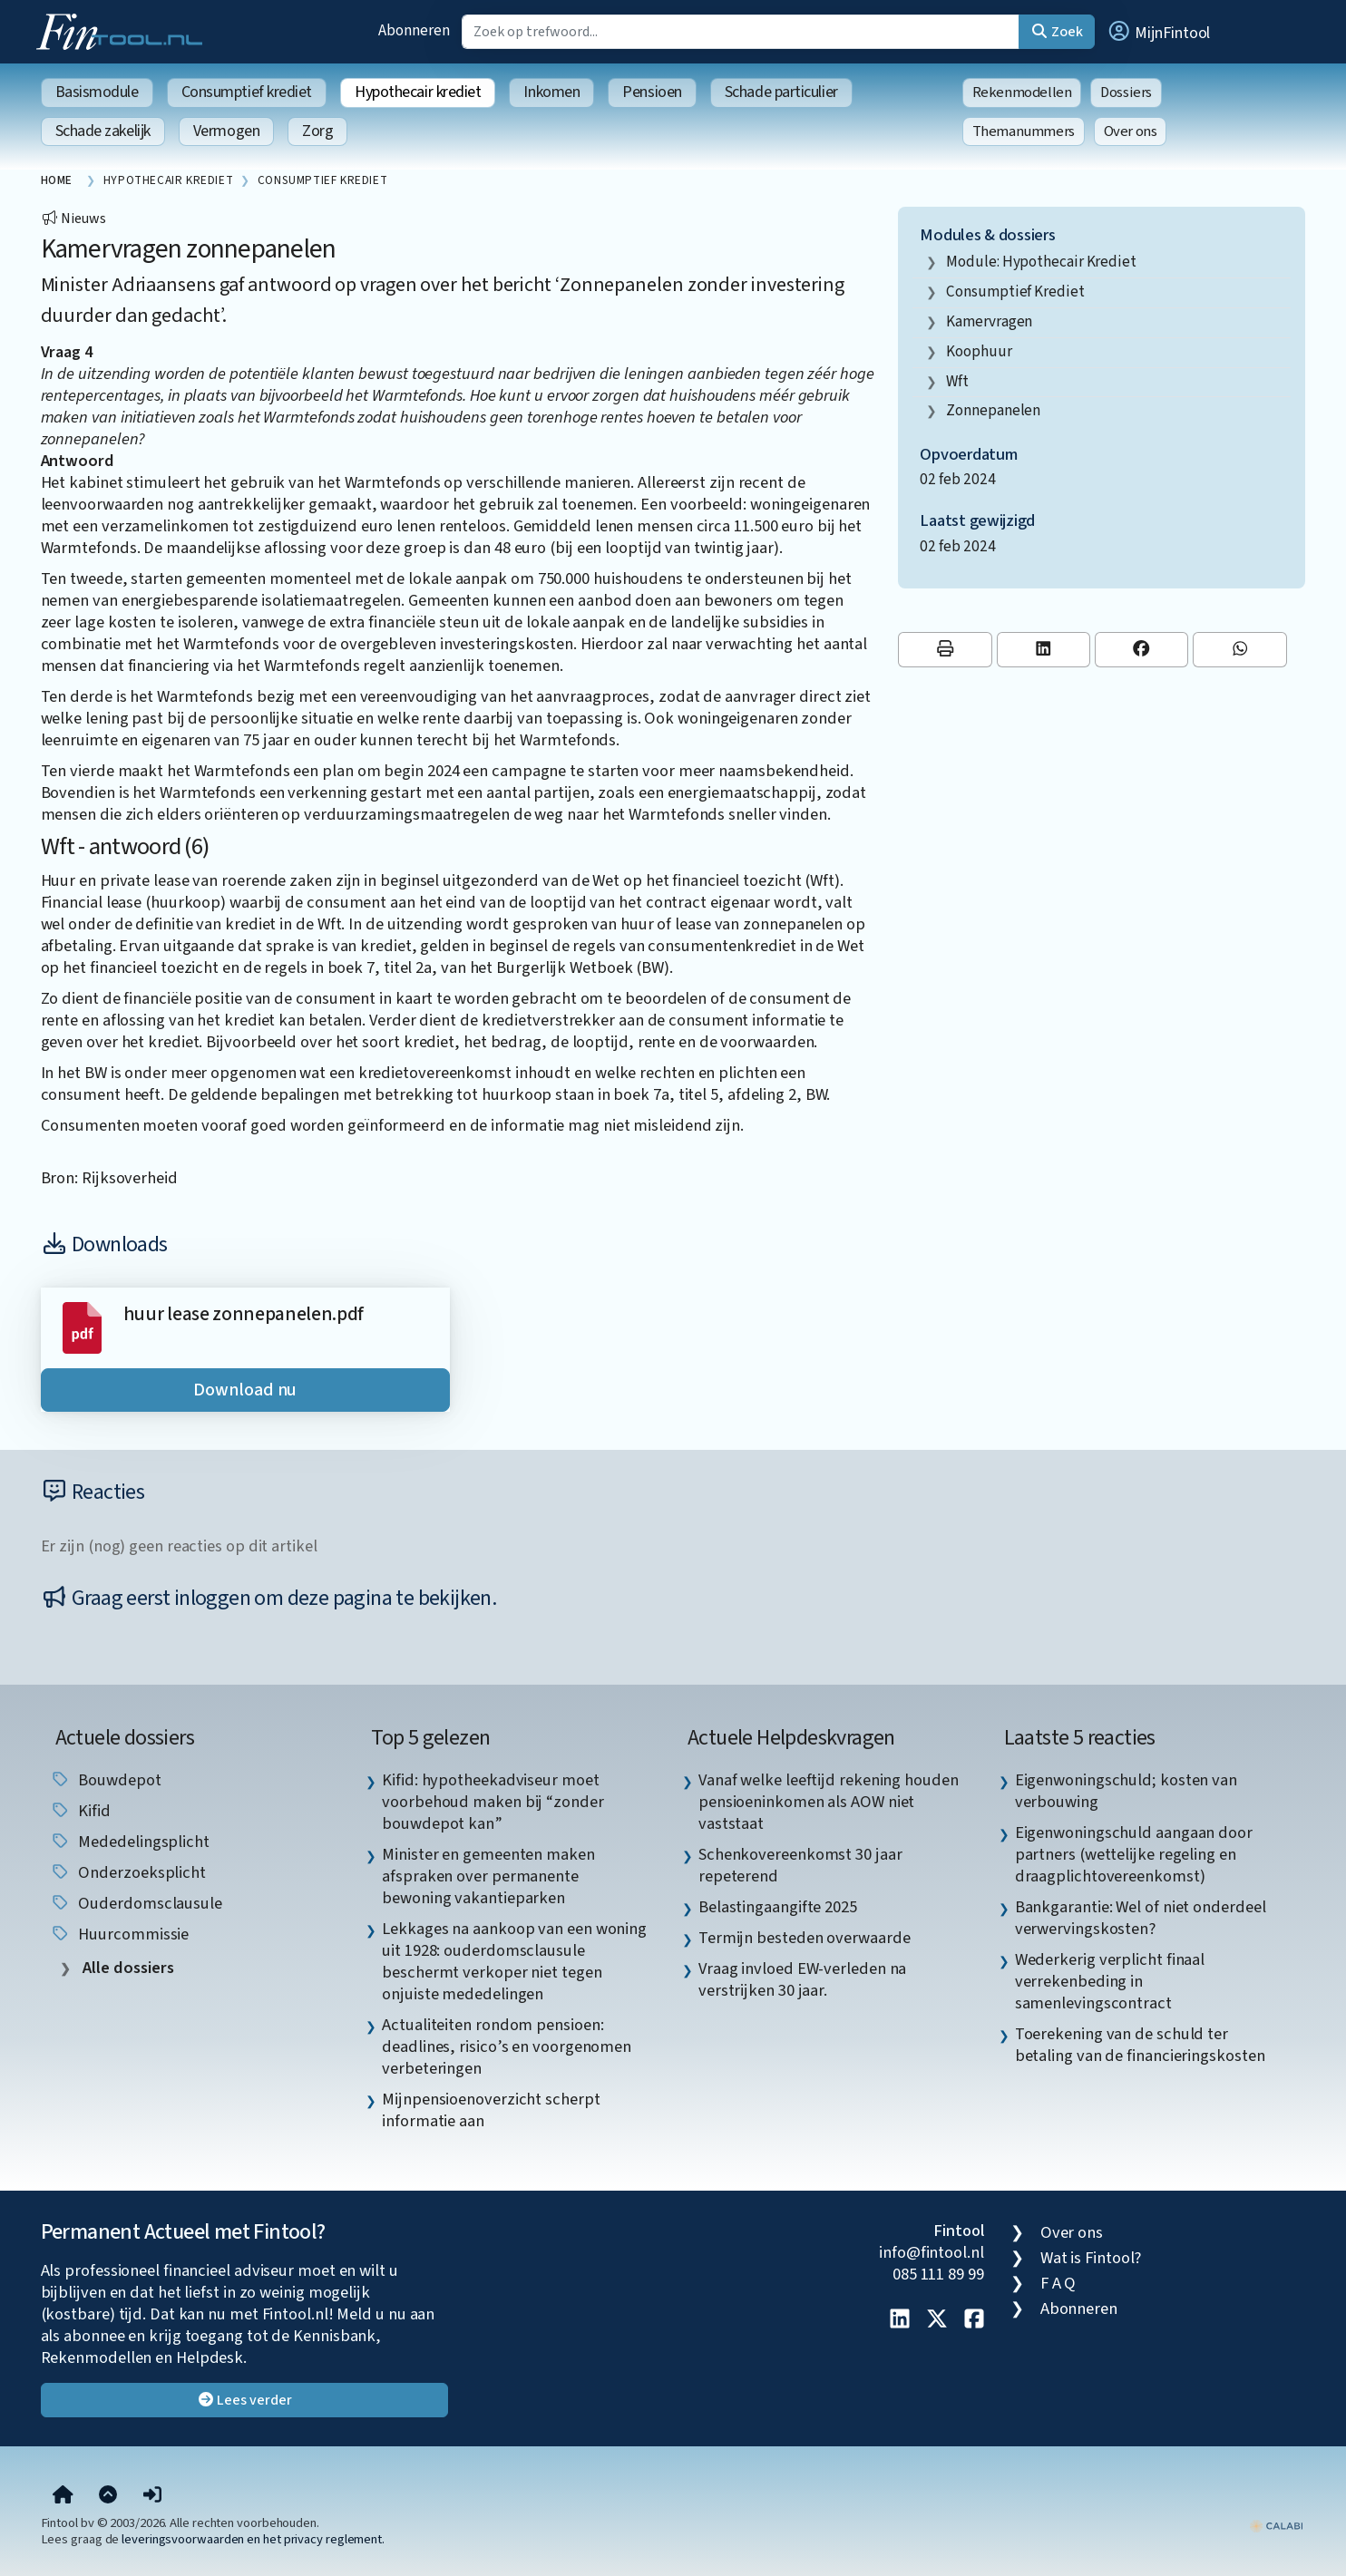 This screenshot has height=2576, width=1346. What do you see at coordinates (1022, 92) in the screenshot?
I see `Rekenmodellen` at bounding box center [1022, 92].